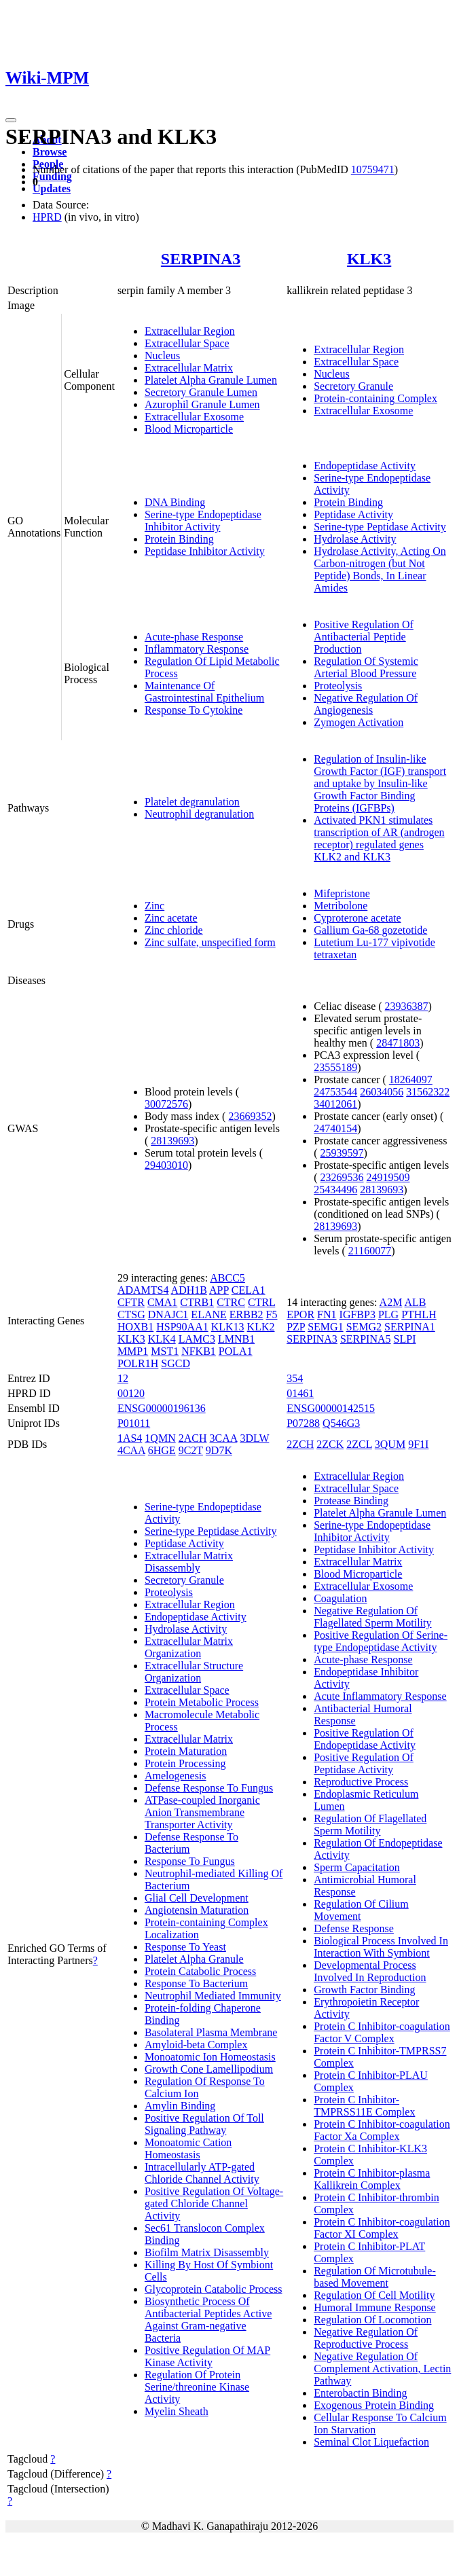  What do you see at coordinates (131, 1314) in the screenshot?
I see `CTSG` at bounding box center [131, 1314].